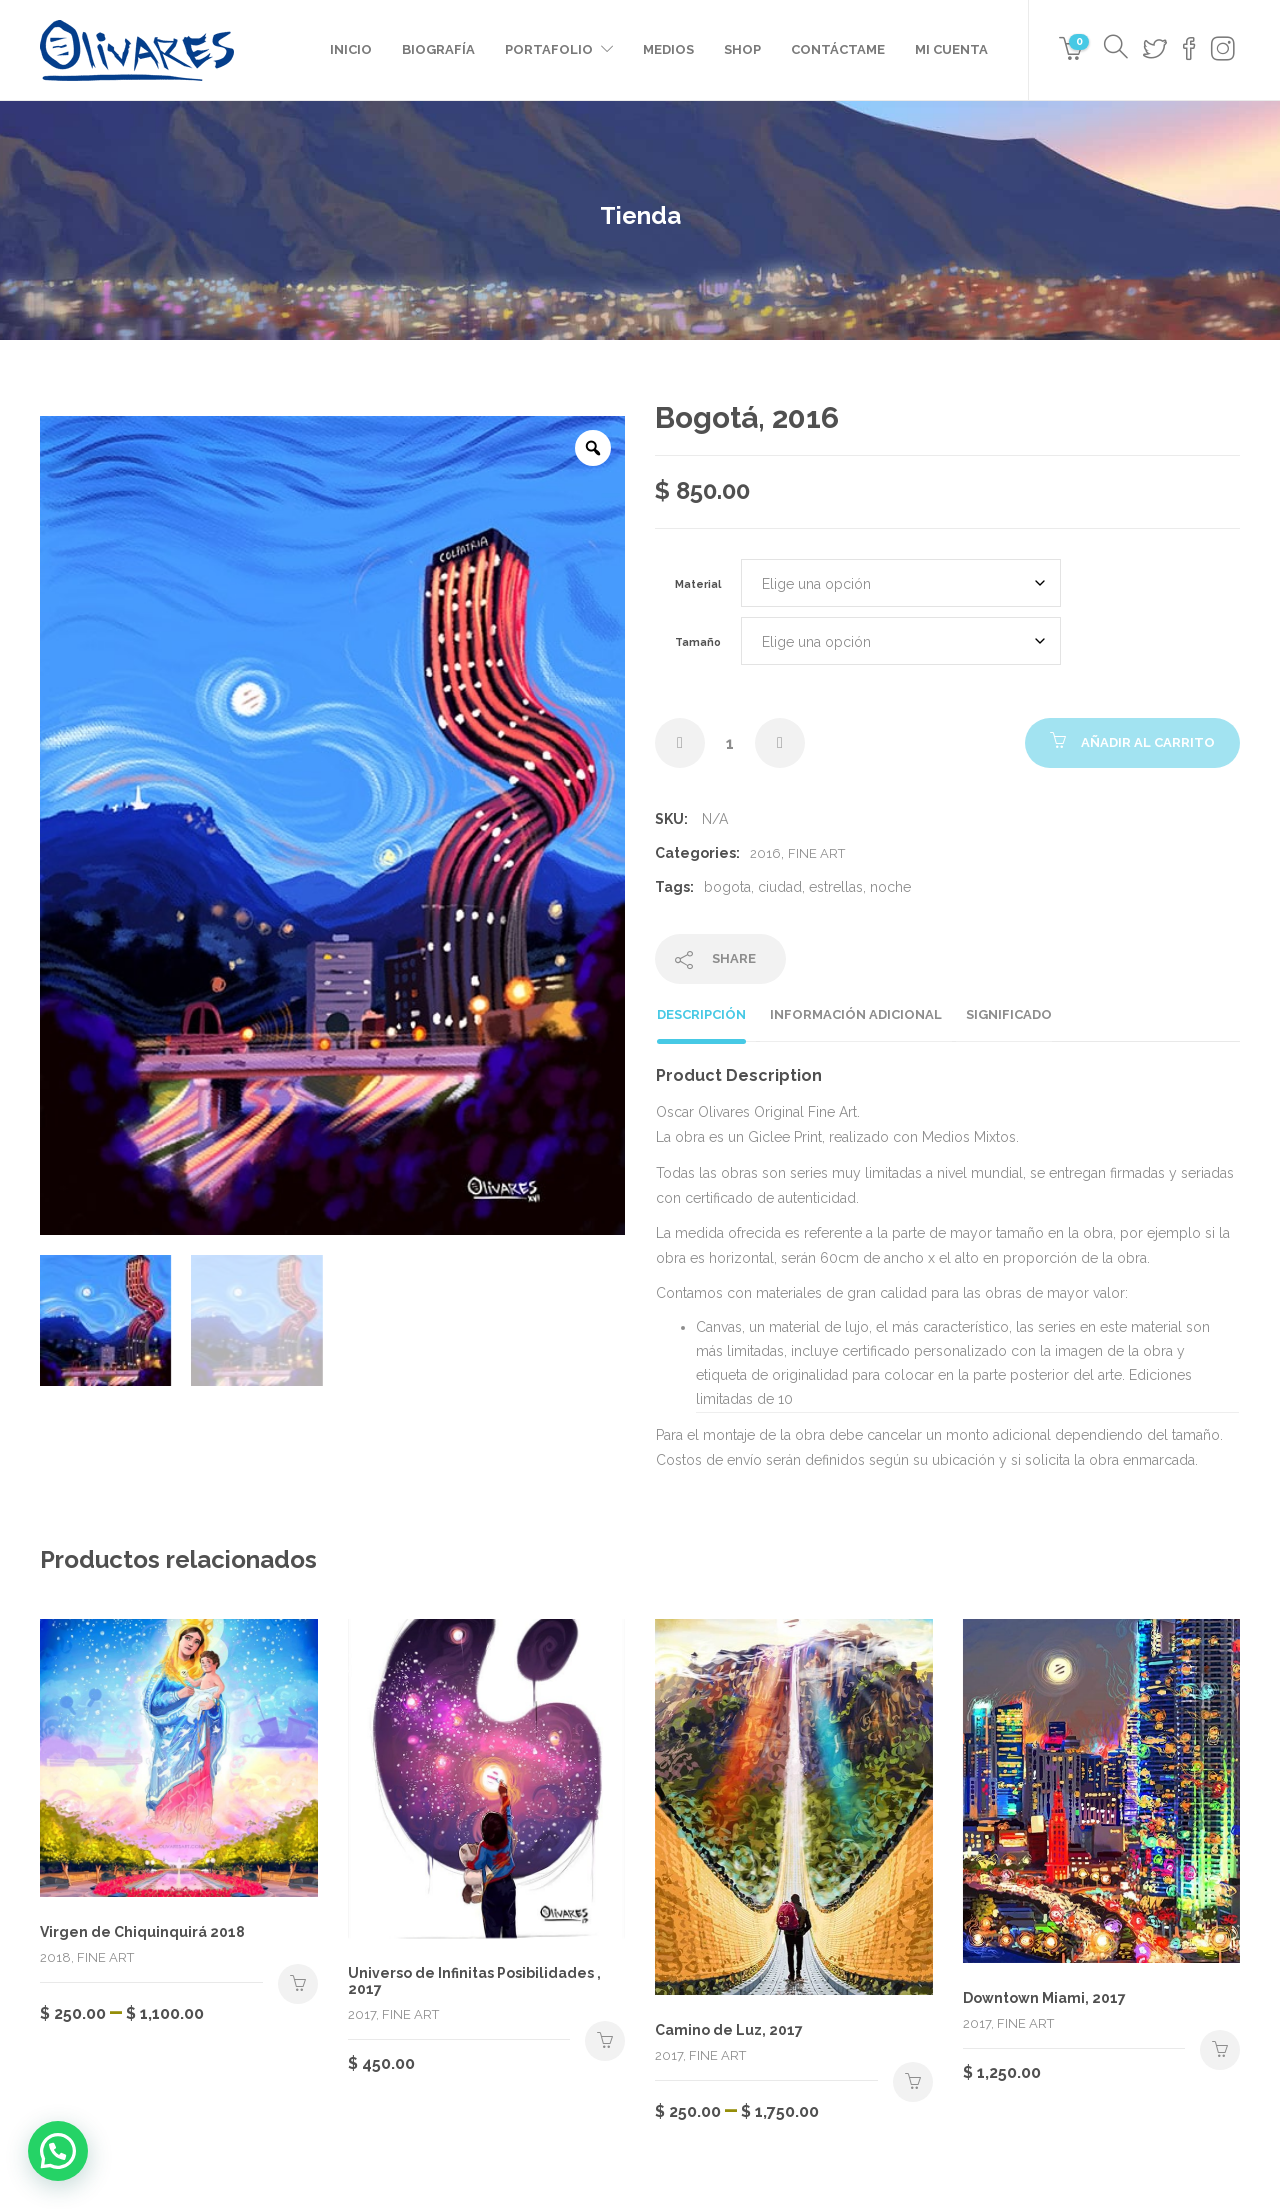 This screenshot has width=1280, height=2209. Describe the element at coordinates (1148, 742) in the screenshot. I see `Añadir al carrito` at that location.